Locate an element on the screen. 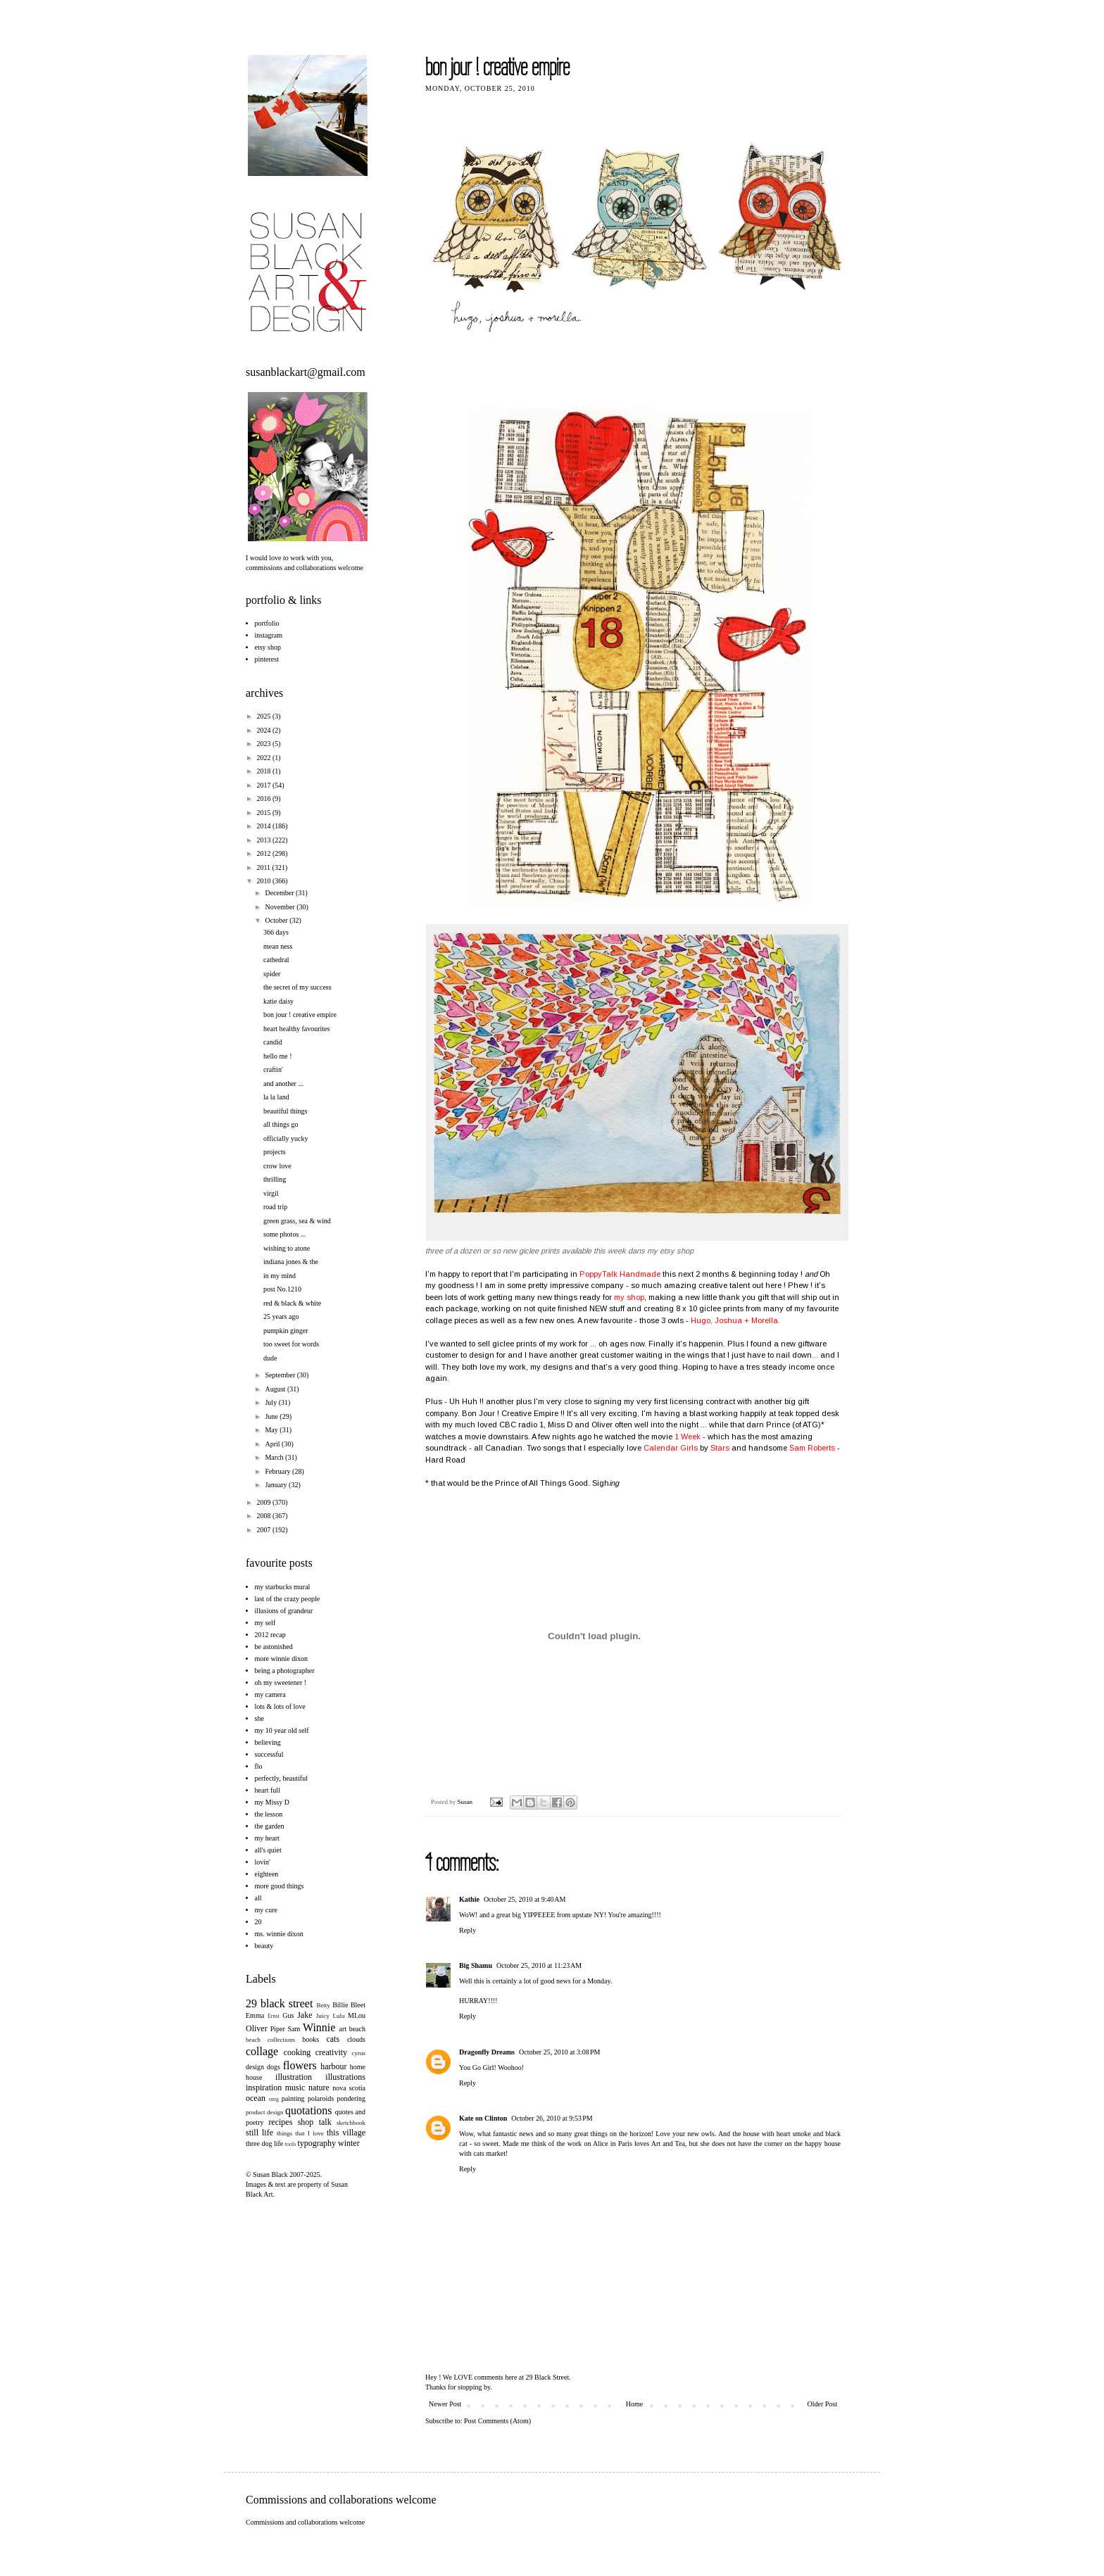  January is located at coordinates (277, 1485).